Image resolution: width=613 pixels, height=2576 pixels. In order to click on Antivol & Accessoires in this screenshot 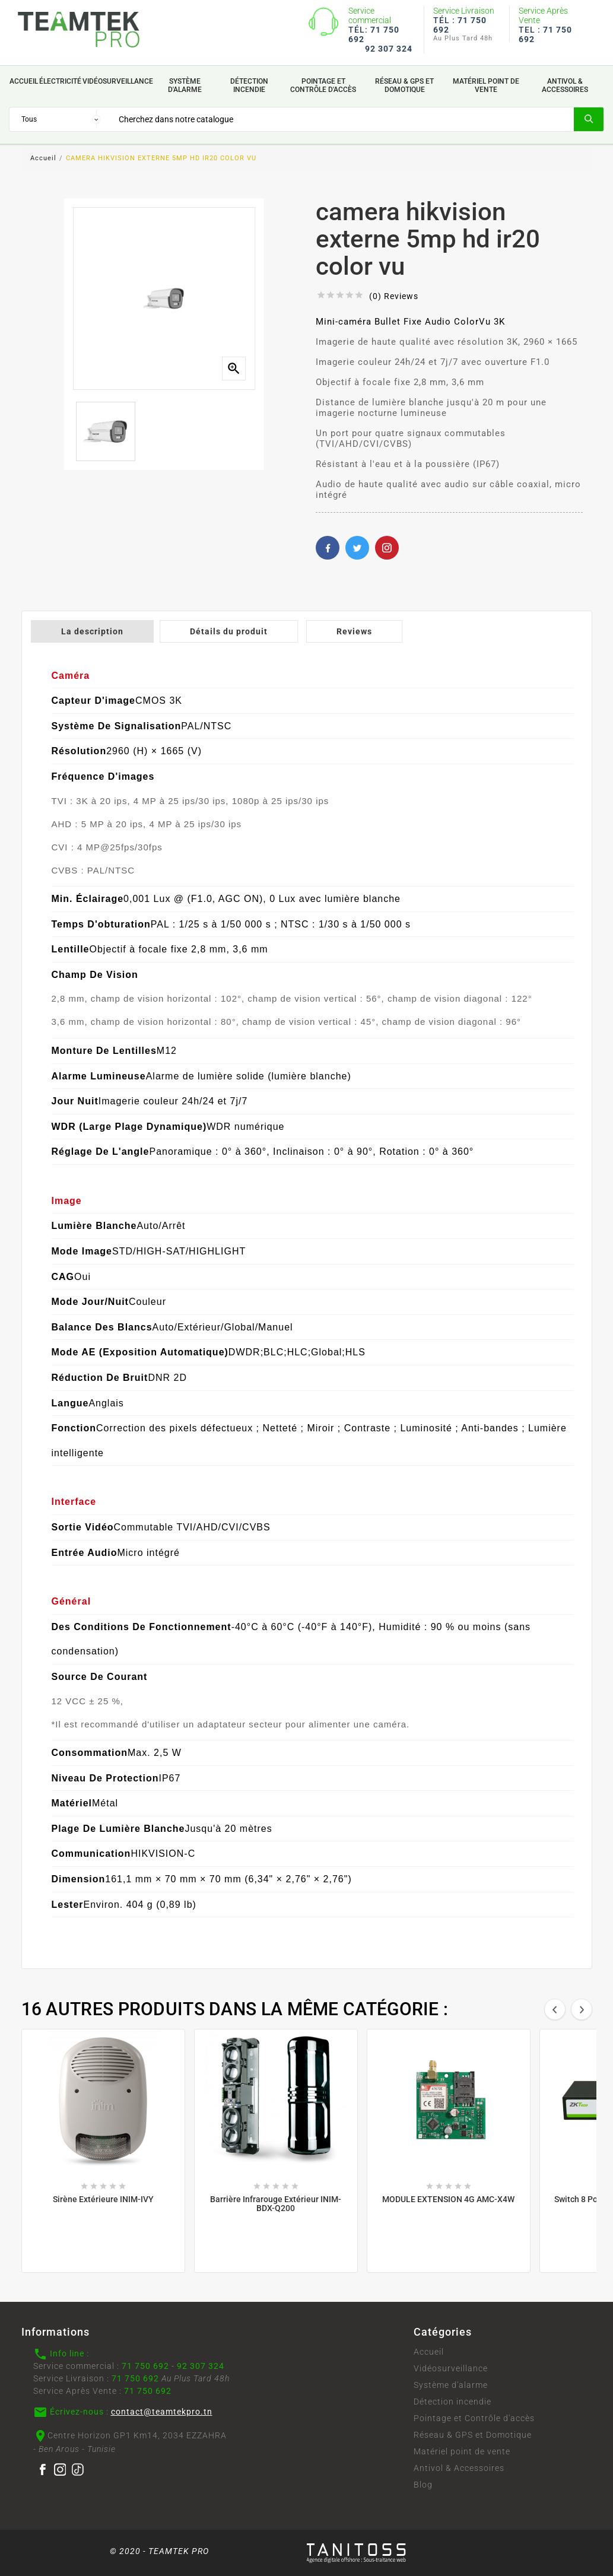, I will do `click(459, 2468)`.